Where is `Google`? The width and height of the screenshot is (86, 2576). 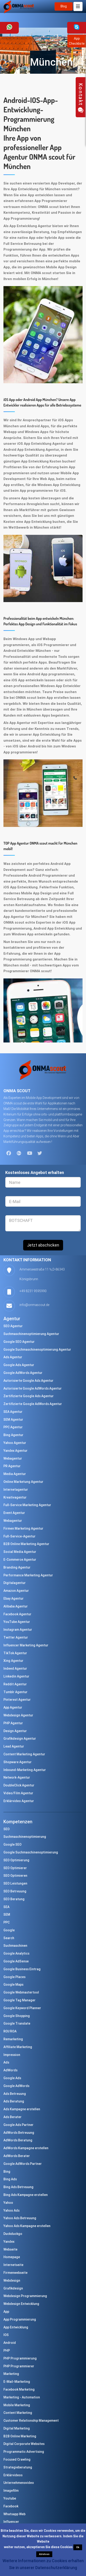 Google is located at coordinates (9, 1930).